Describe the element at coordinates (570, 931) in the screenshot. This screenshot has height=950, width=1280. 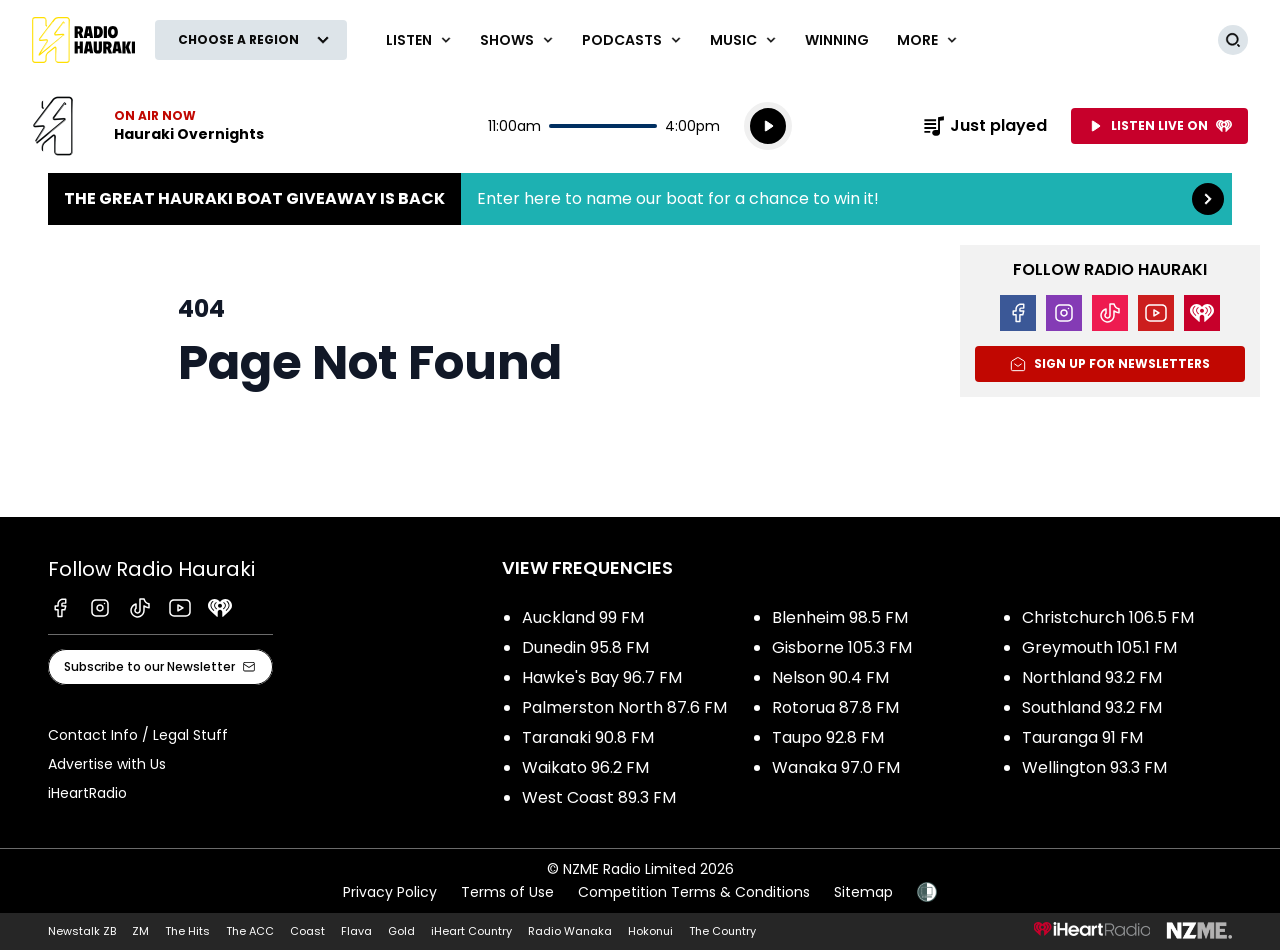
I see `Radio Wanaka` at that location.